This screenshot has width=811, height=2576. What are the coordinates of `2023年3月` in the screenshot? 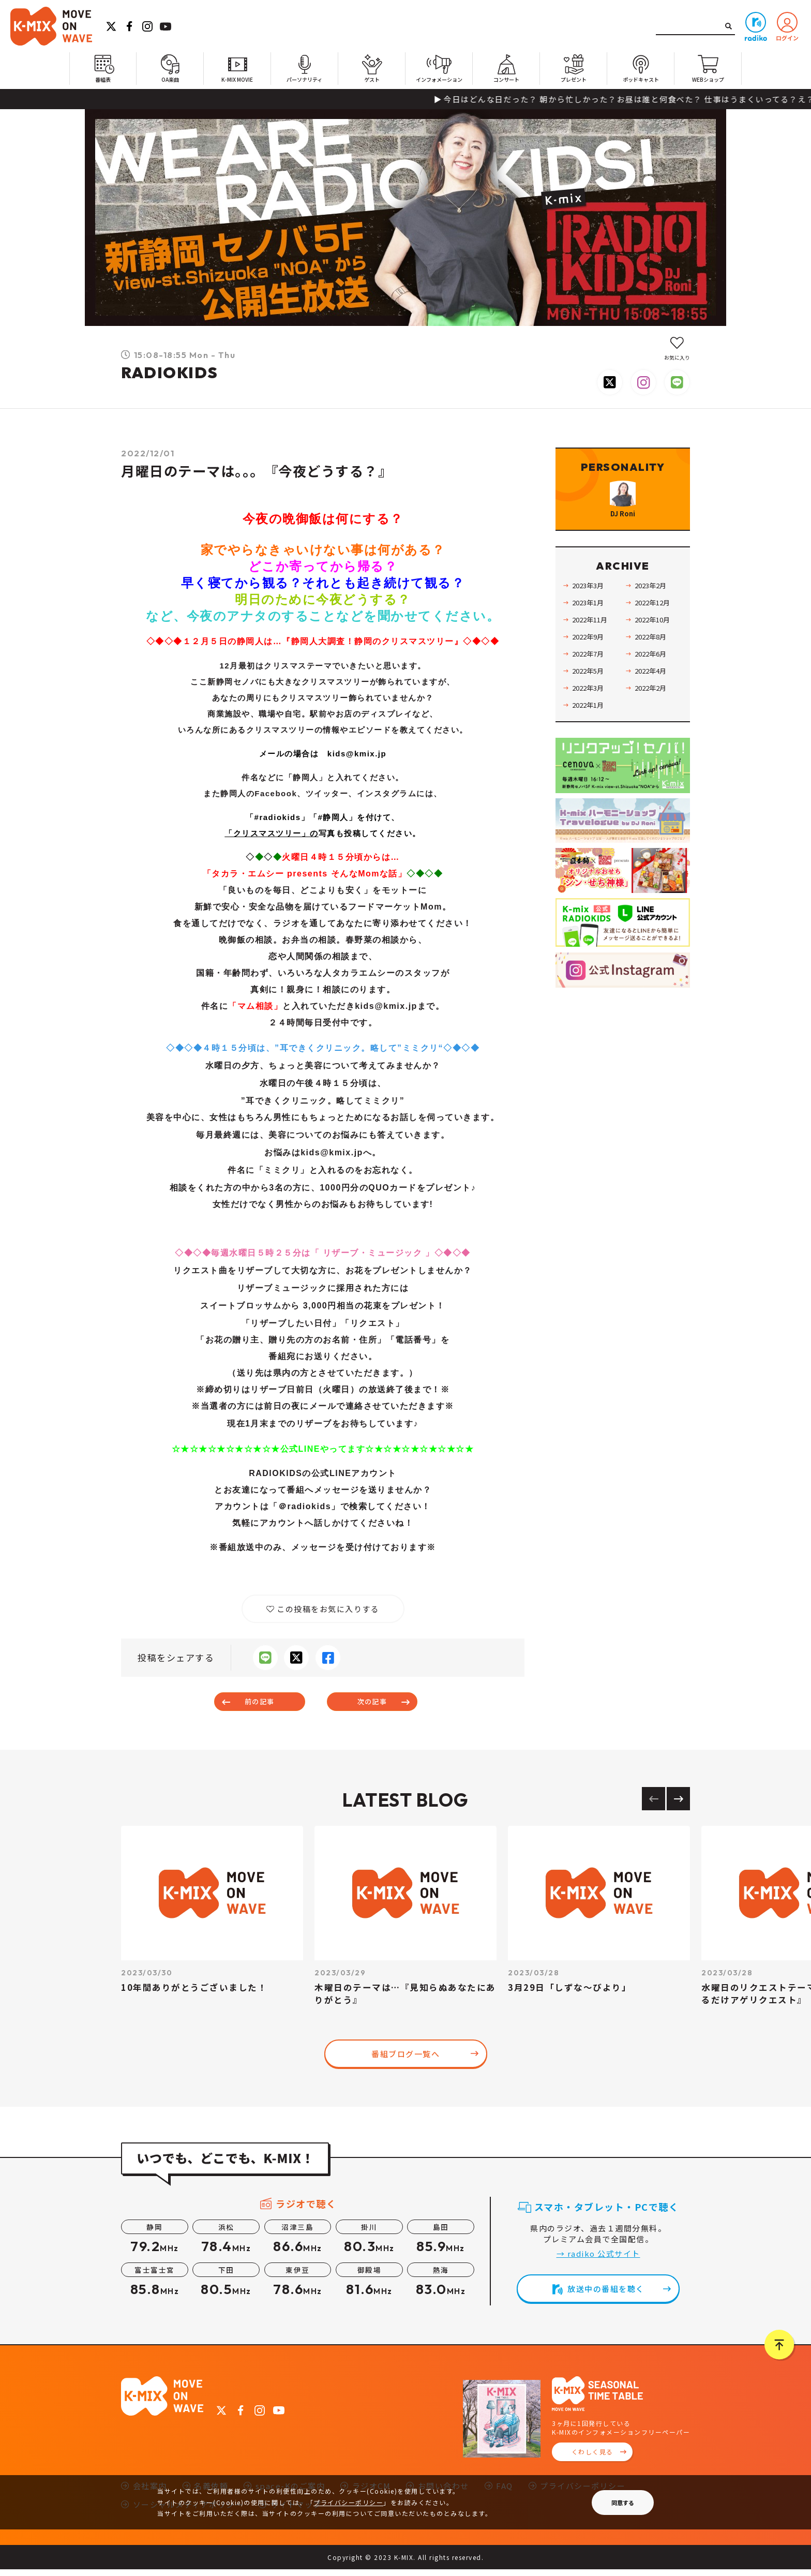 It's located at (591, 611).